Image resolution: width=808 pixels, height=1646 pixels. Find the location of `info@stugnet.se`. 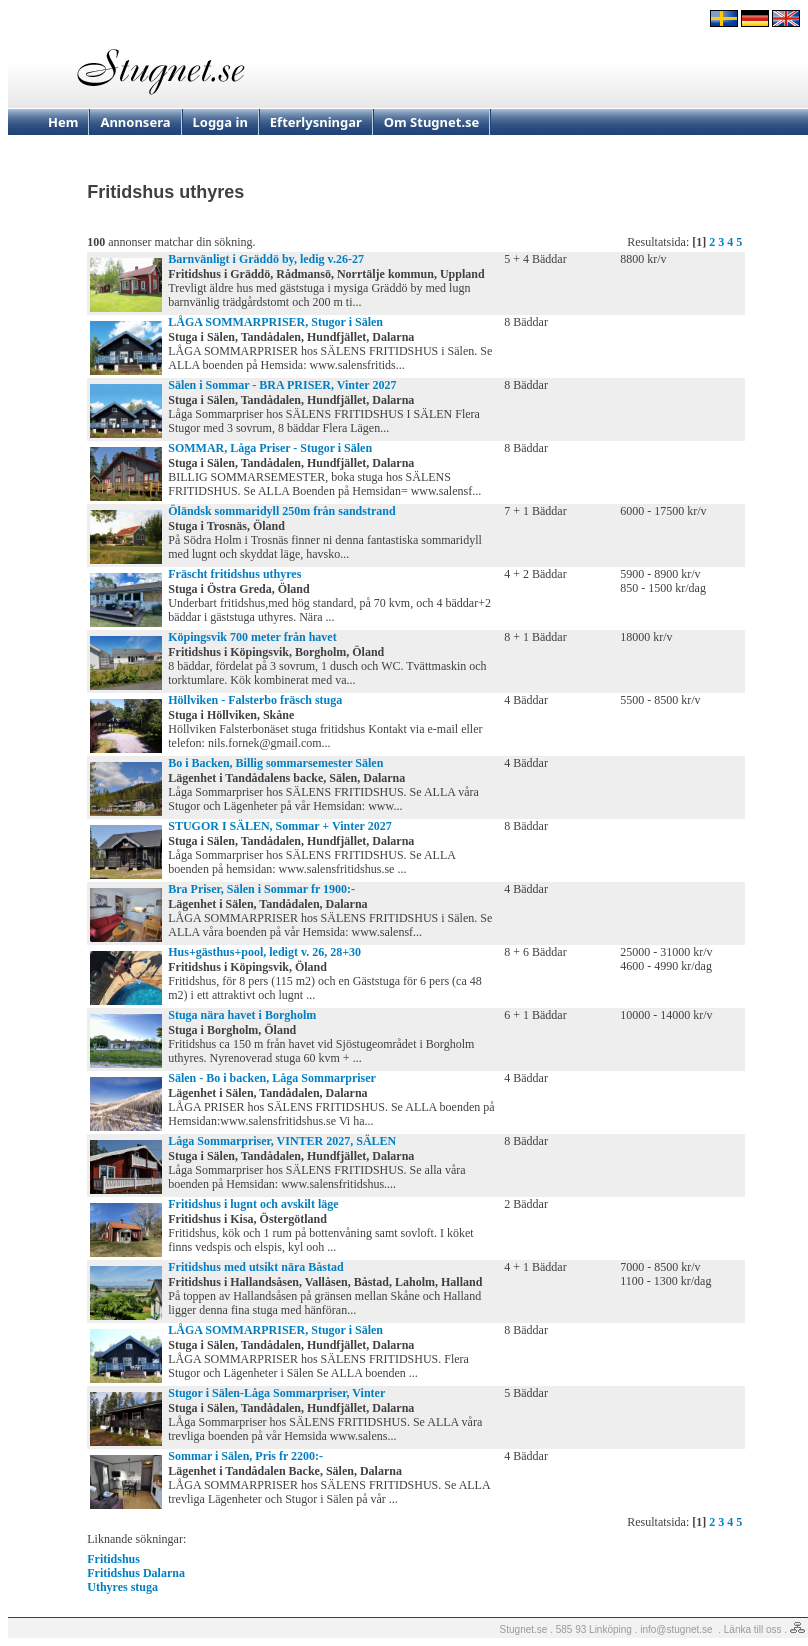

info@stugnet.se is located at coordinates (676, 1629).